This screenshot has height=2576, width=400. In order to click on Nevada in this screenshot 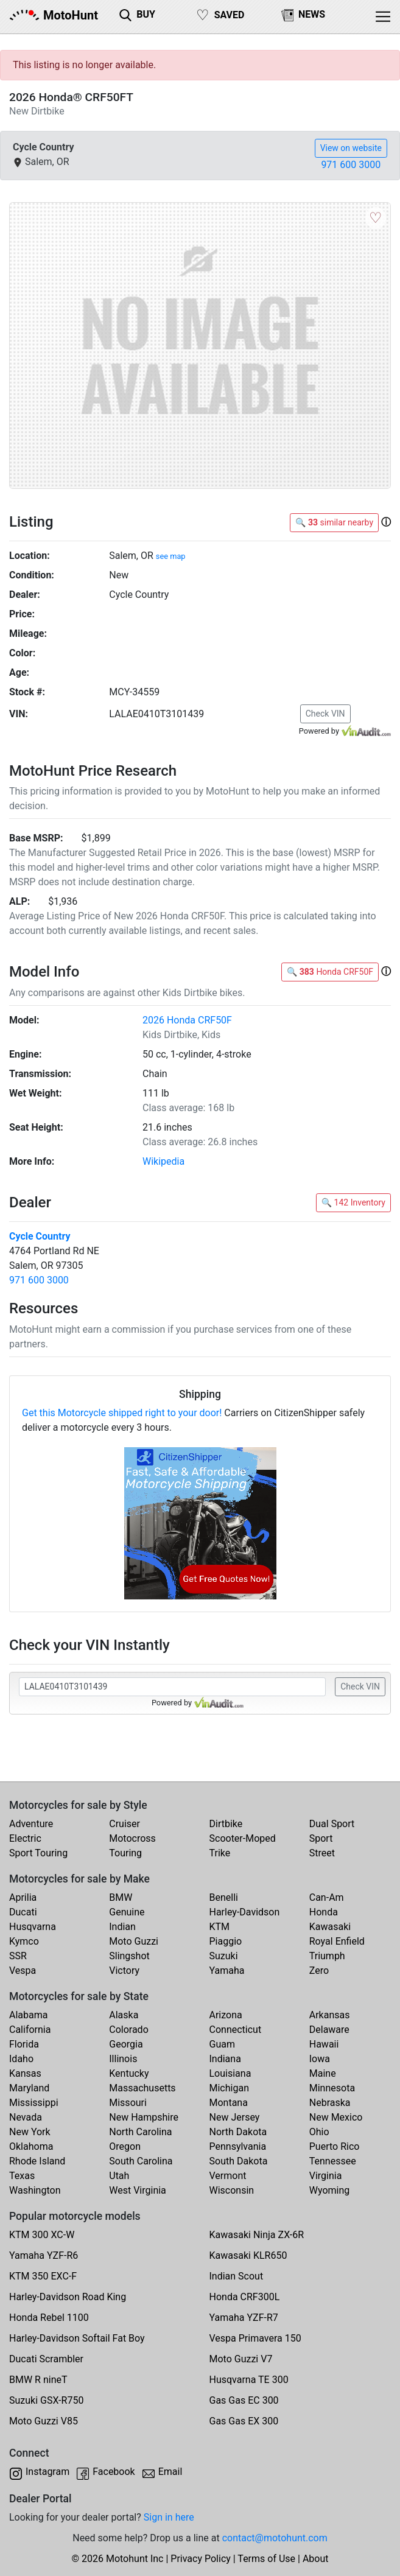, I will do `click(25, 2117)`.